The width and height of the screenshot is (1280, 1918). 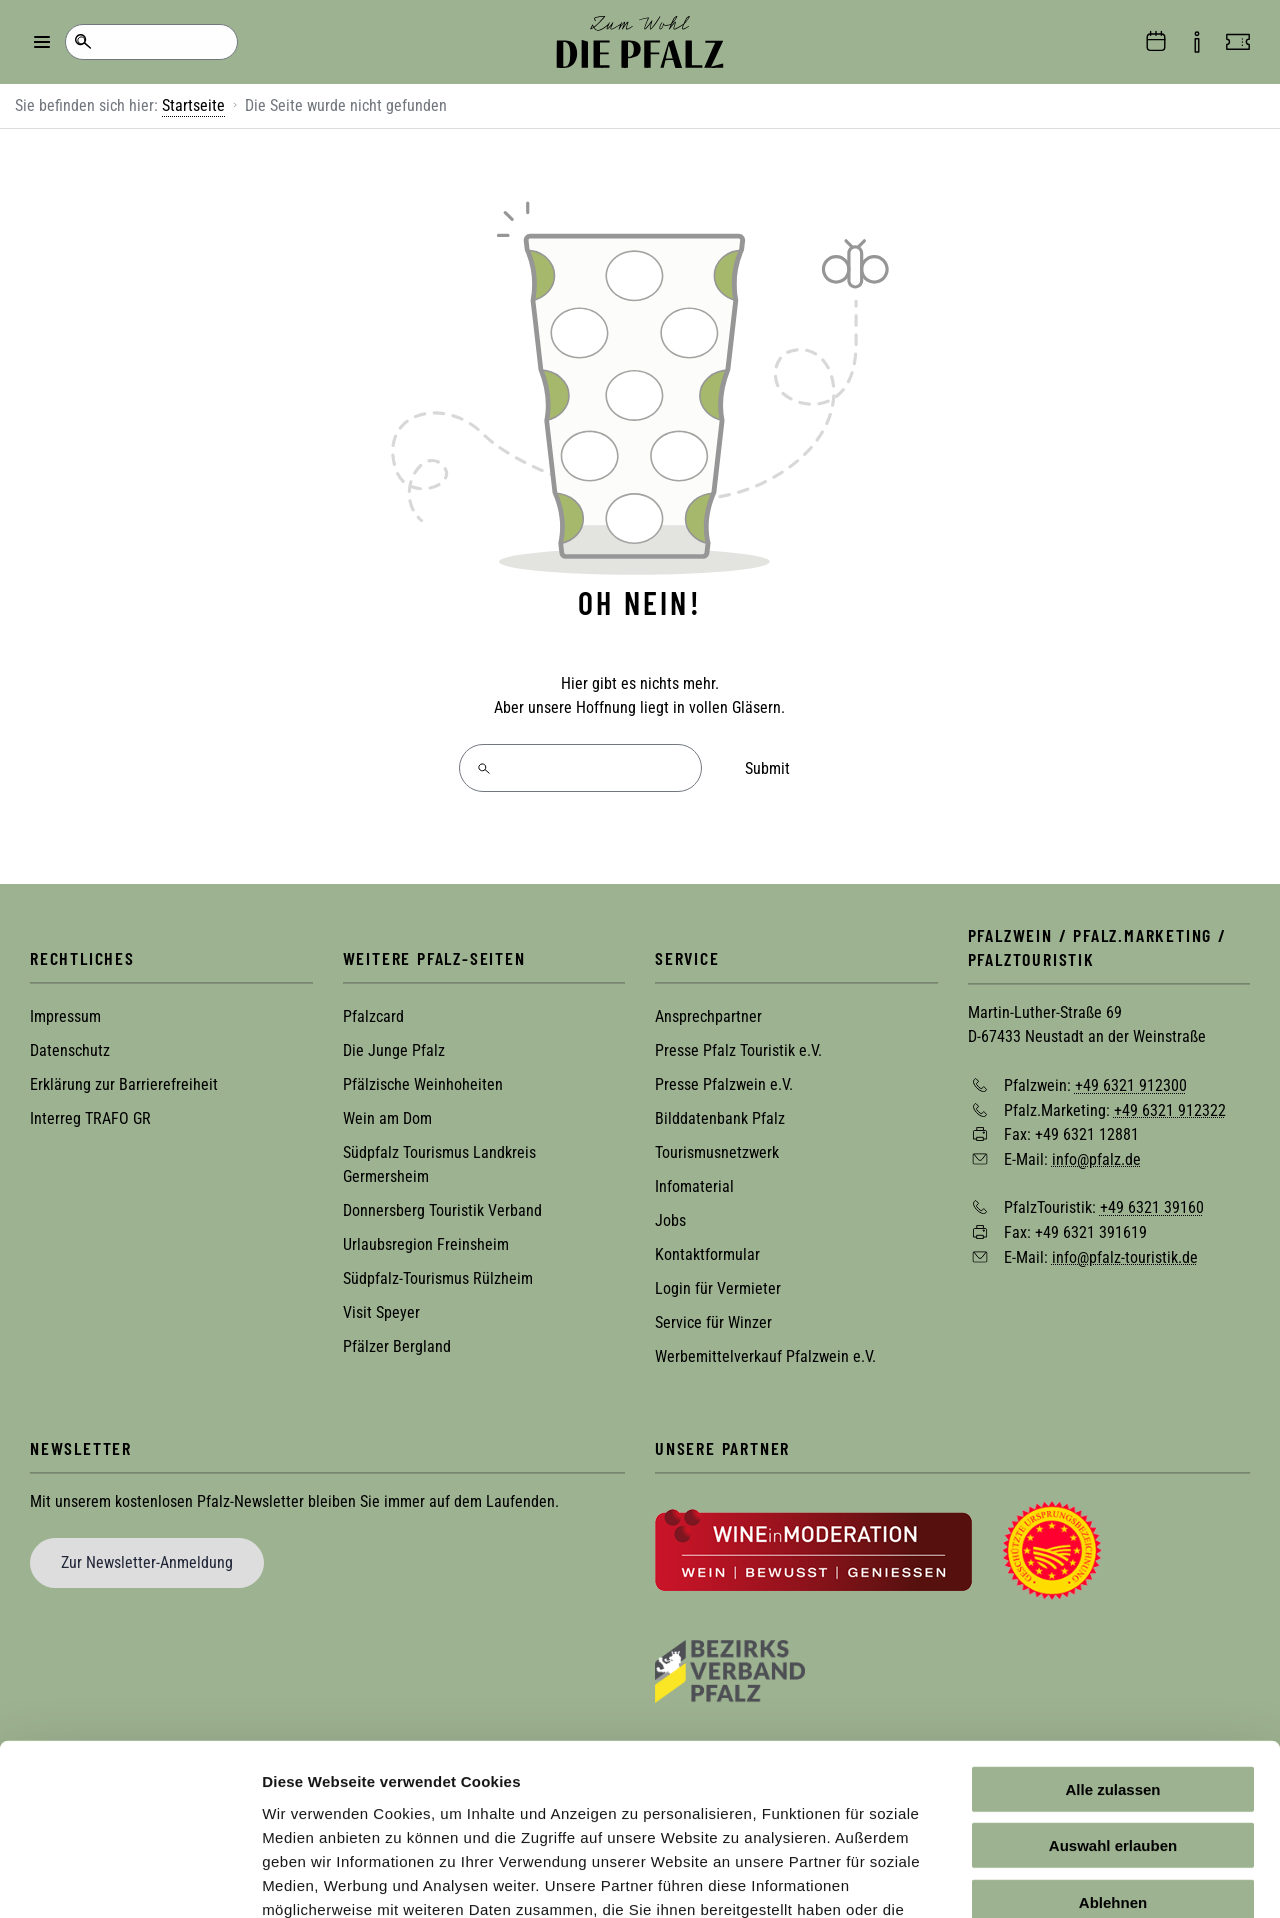 What do you see at coordinates (1063, 1878) in the screenshot?
I see `Details zeigen` at bounding box center [1063, 1878].